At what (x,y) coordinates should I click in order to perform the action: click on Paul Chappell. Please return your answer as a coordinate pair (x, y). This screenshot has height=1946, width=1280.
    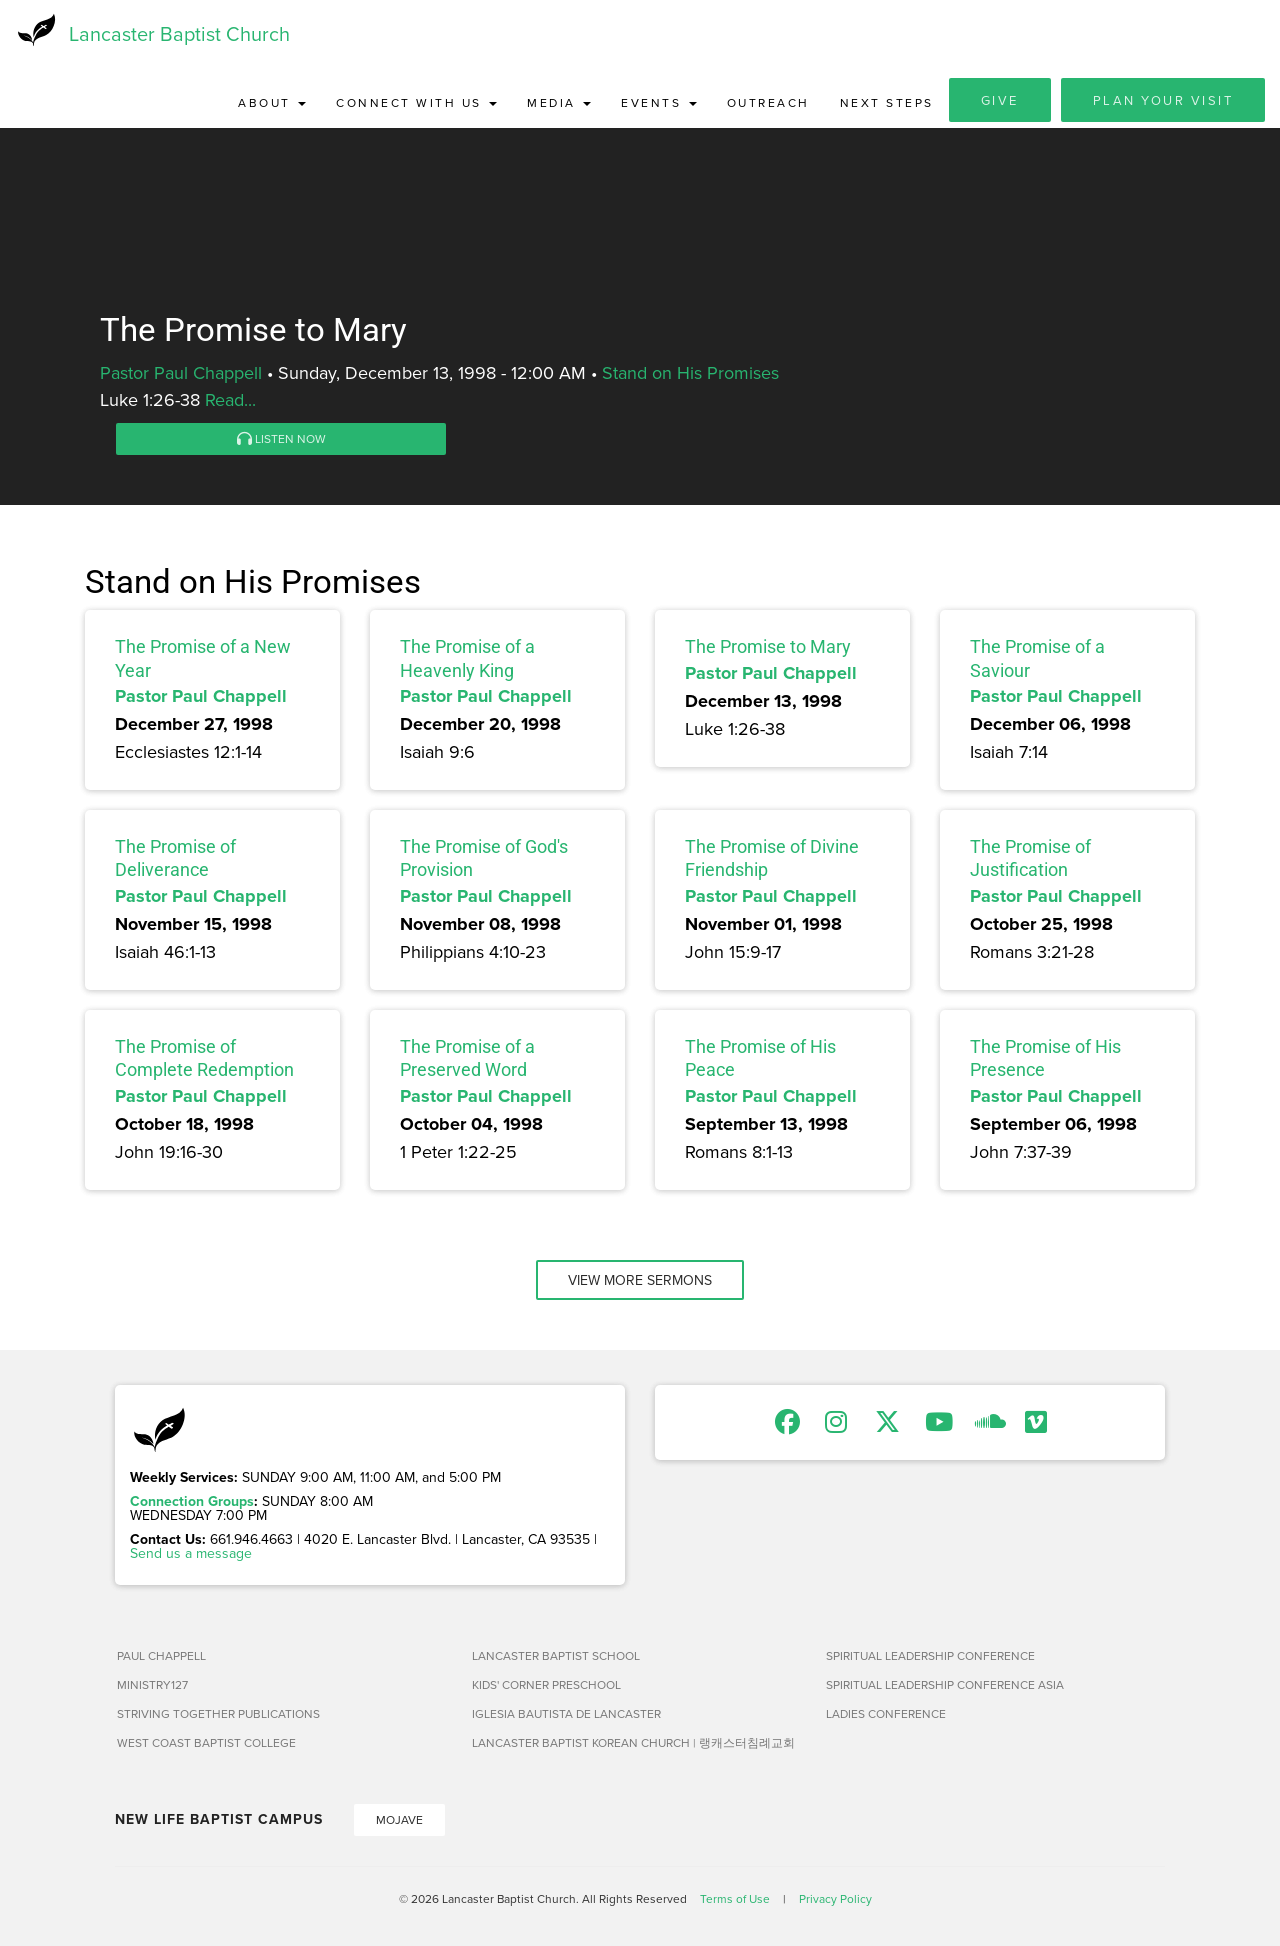
    Looking at the image, I should click on (161, 1657).